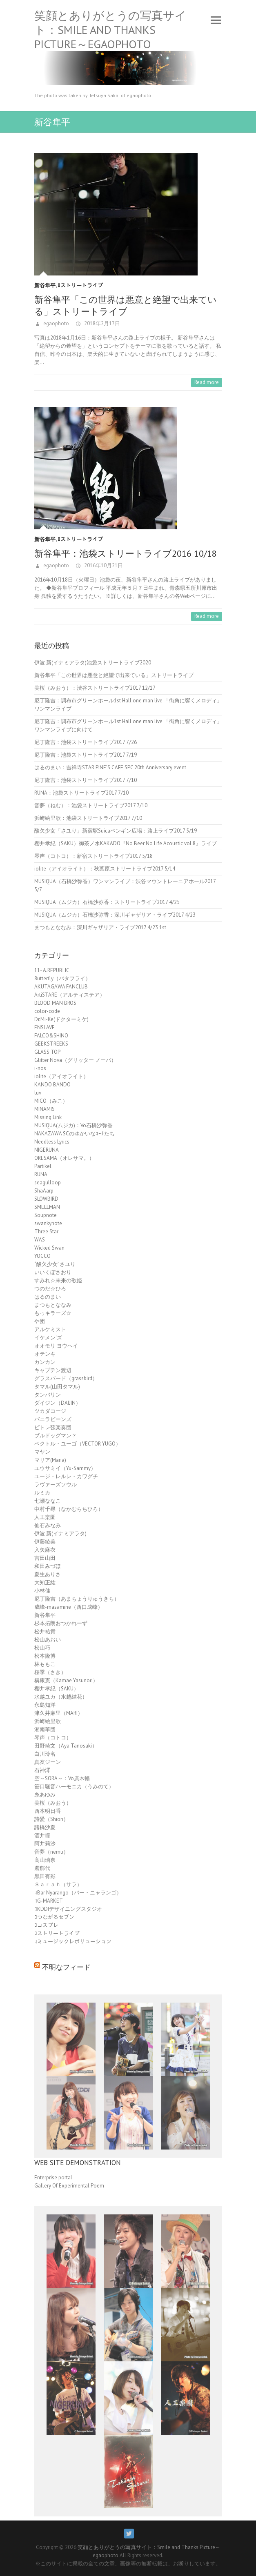  Describe the element at coordinates (125, 843) in the screenshot. I see `櫻井孝紀（SAKU）御茶ノ水KAKADO『No Beer No Life Acoustic vol.8』ライブ` at that location.